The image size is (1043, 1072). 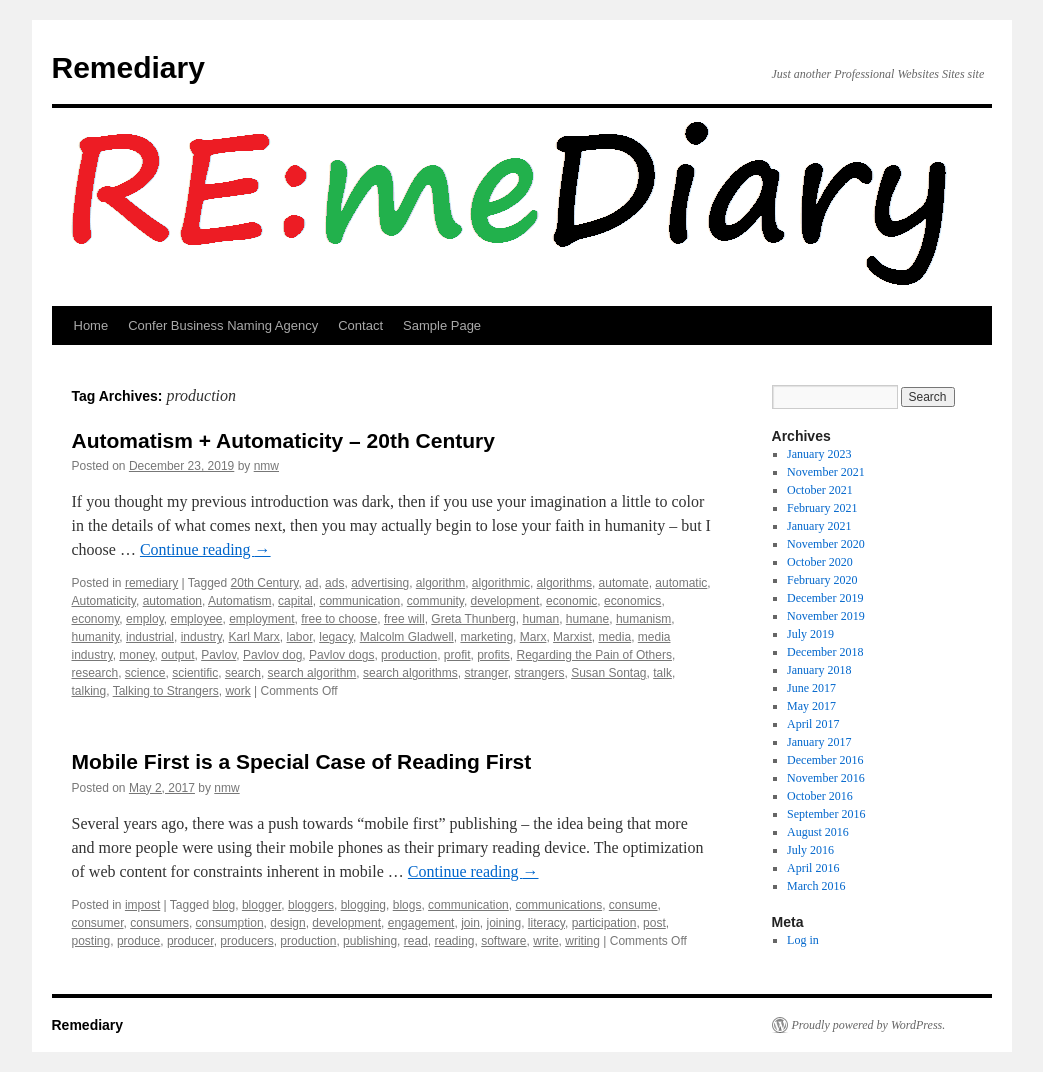 I want to click on Regarding the Pain of Others, so click(x=594, y=655).